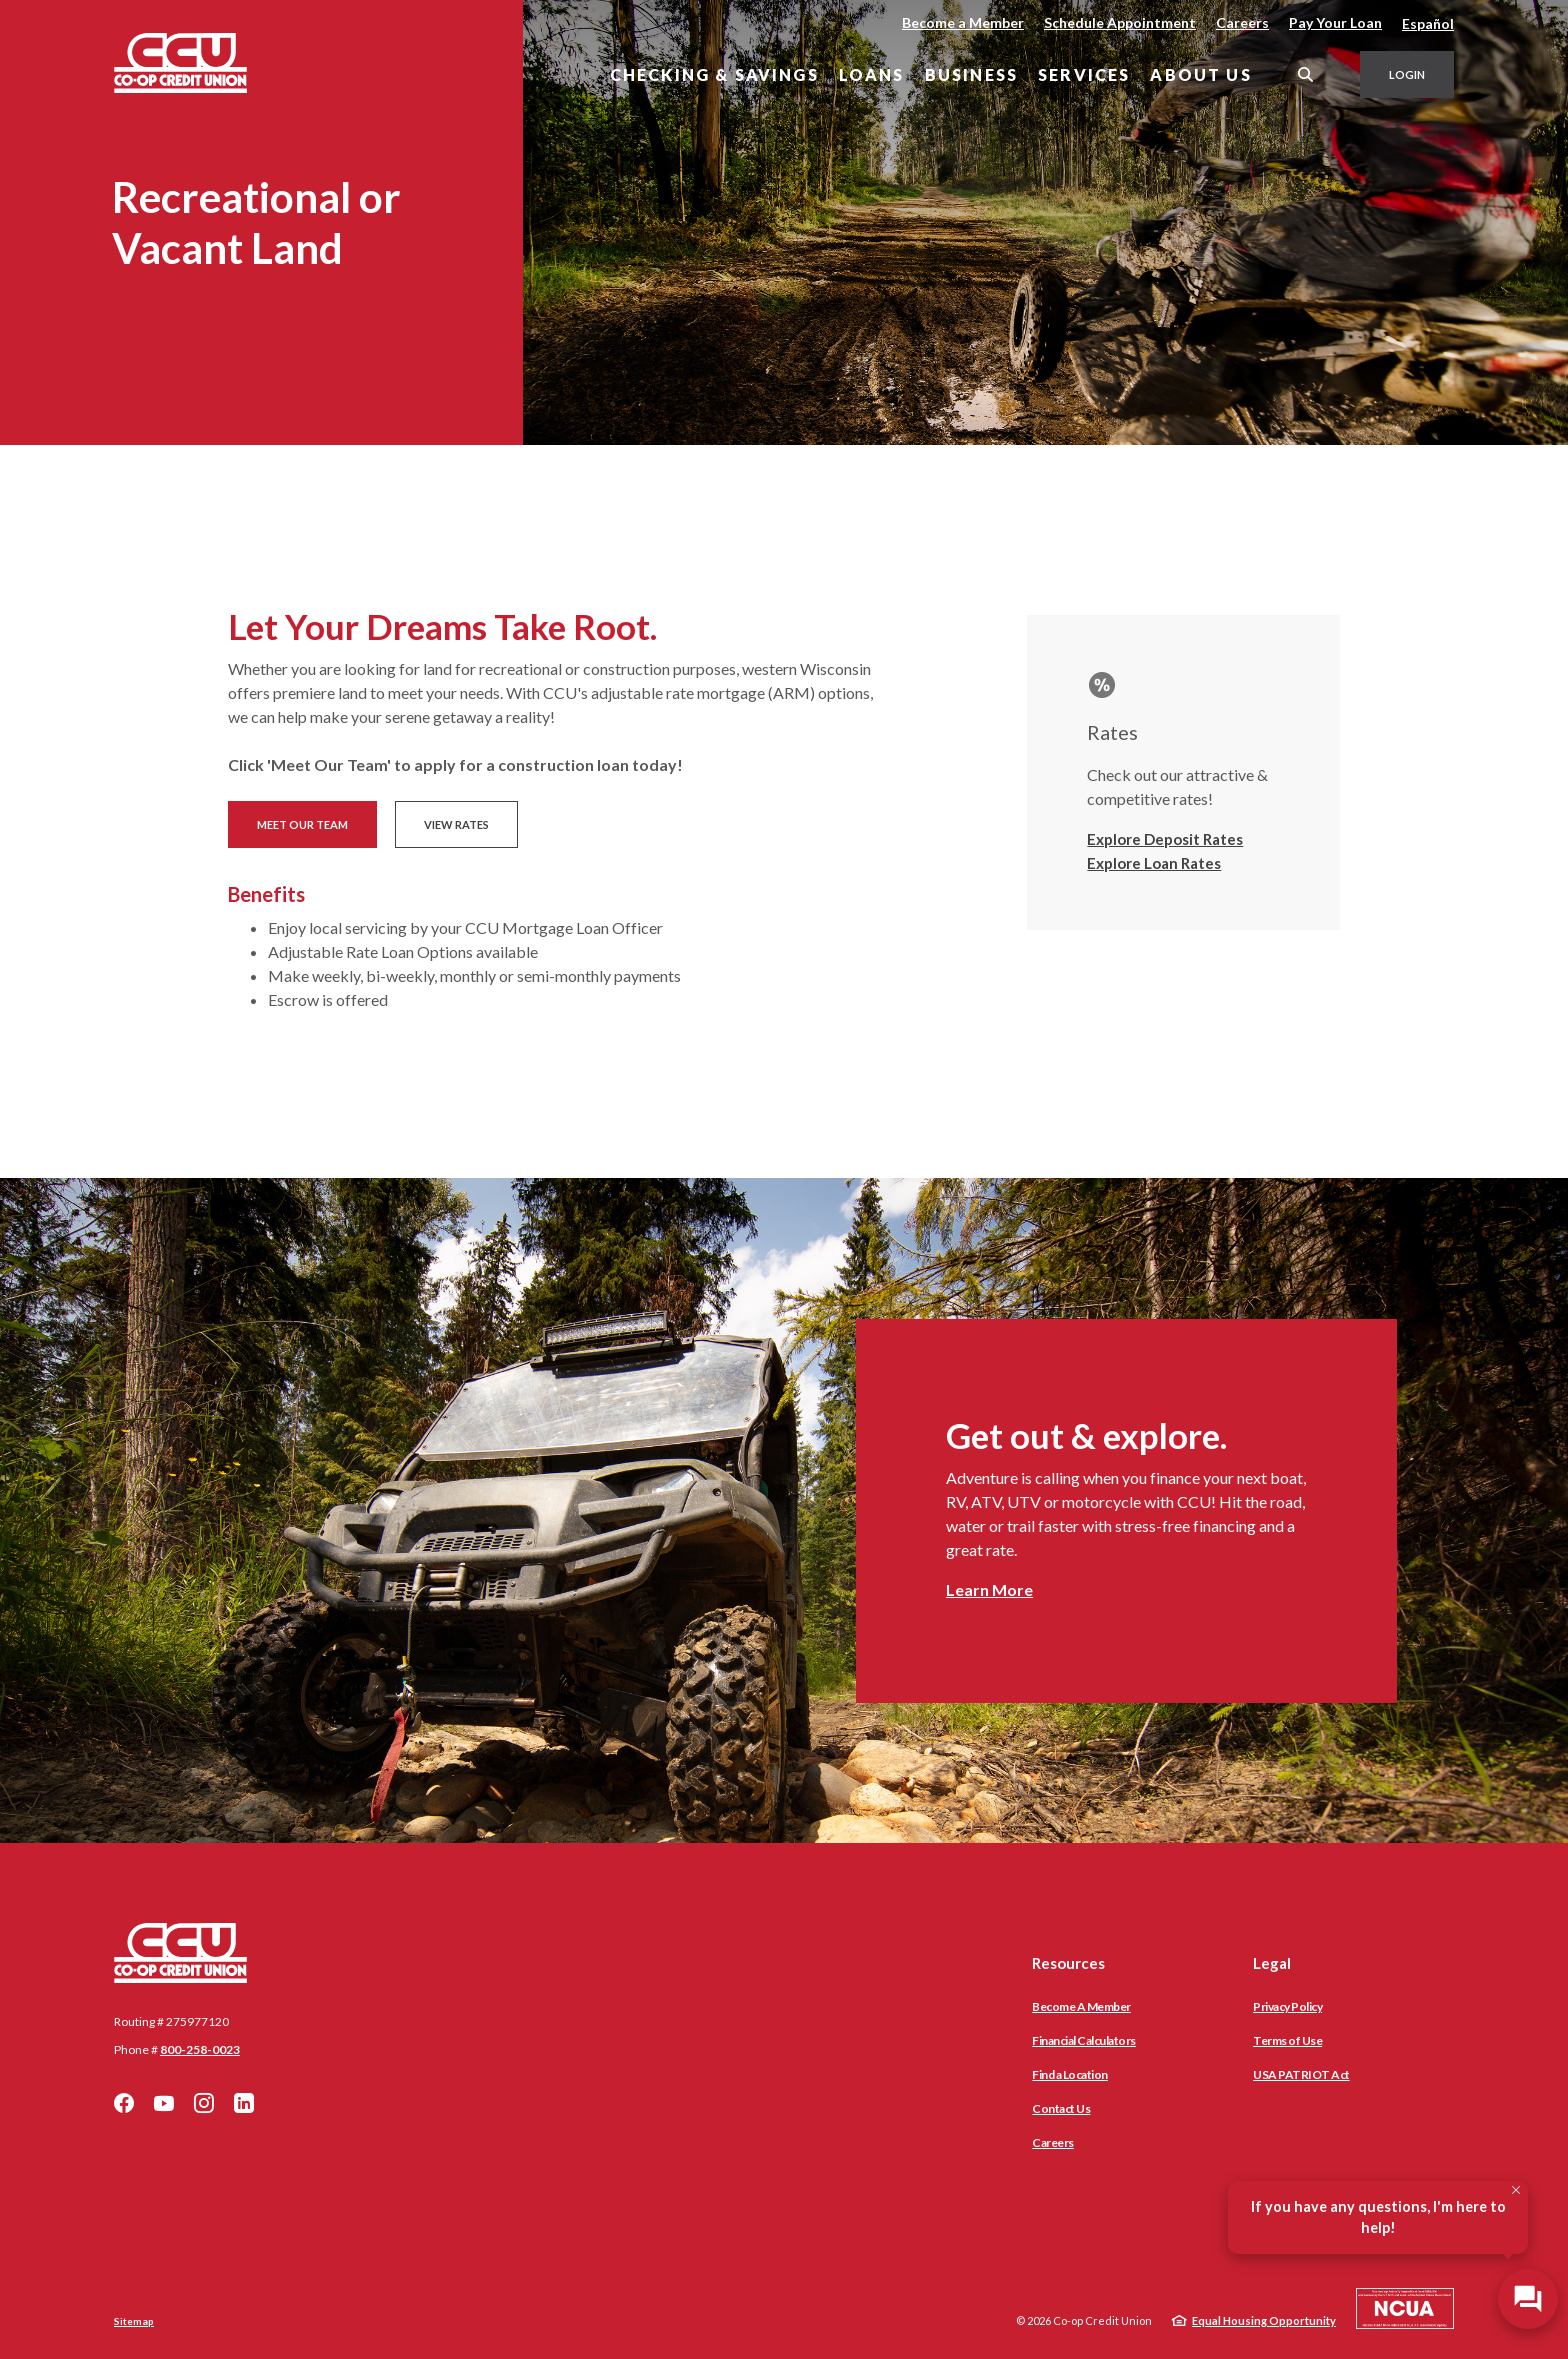  What do you see at coordinates (1070, 2074) in the screenshot?
I see `Find a Location` at bounding box center [1070, 2074].